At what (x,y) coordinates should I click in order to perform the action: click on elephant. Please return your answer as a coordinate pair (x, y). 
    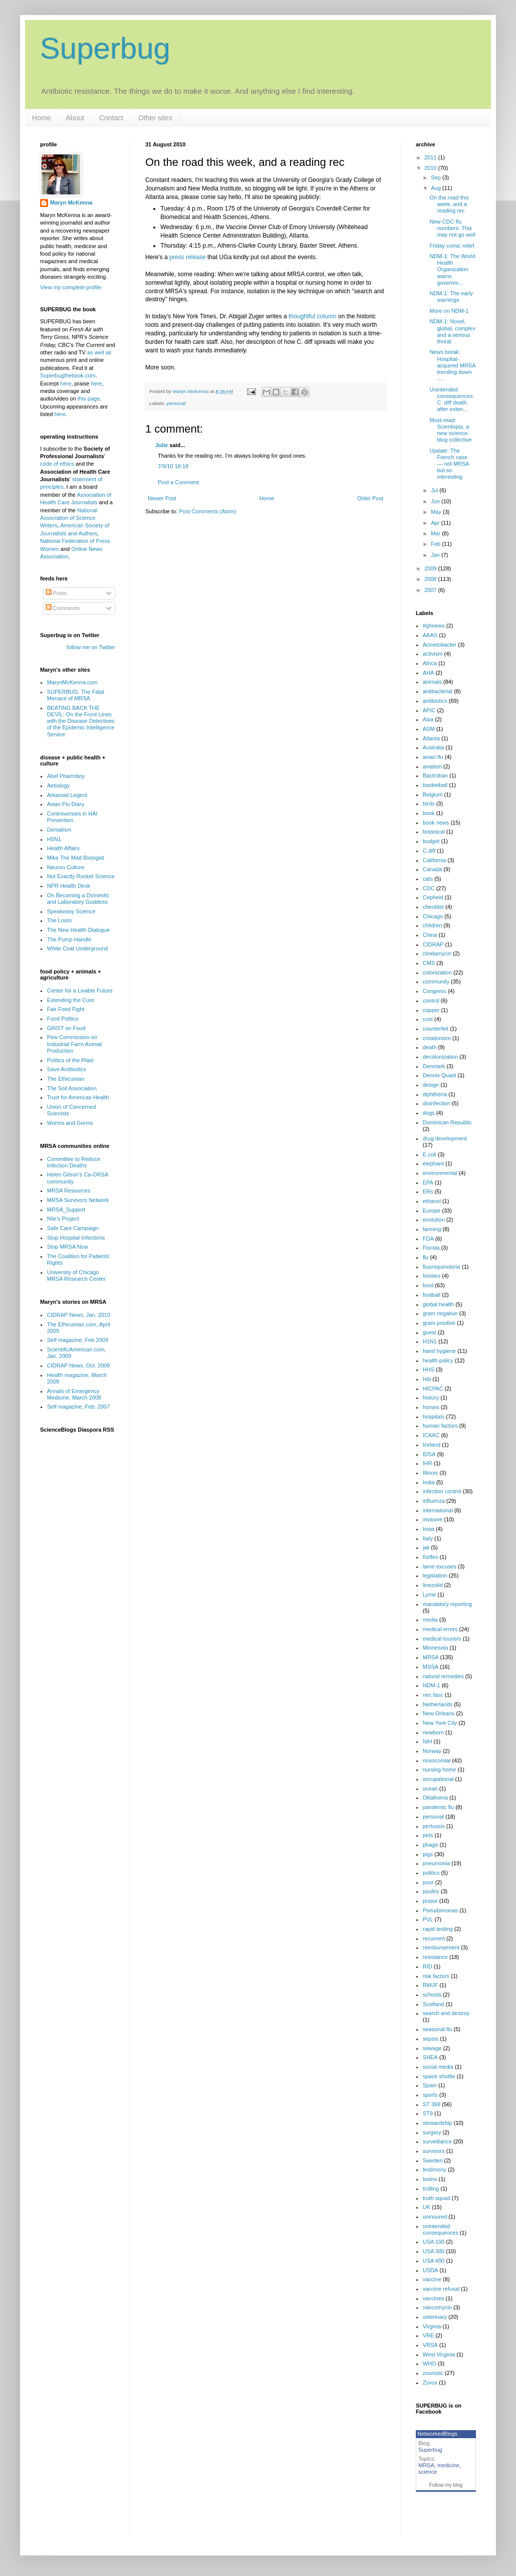
    Looking at the image, I should click on (433, 1163).